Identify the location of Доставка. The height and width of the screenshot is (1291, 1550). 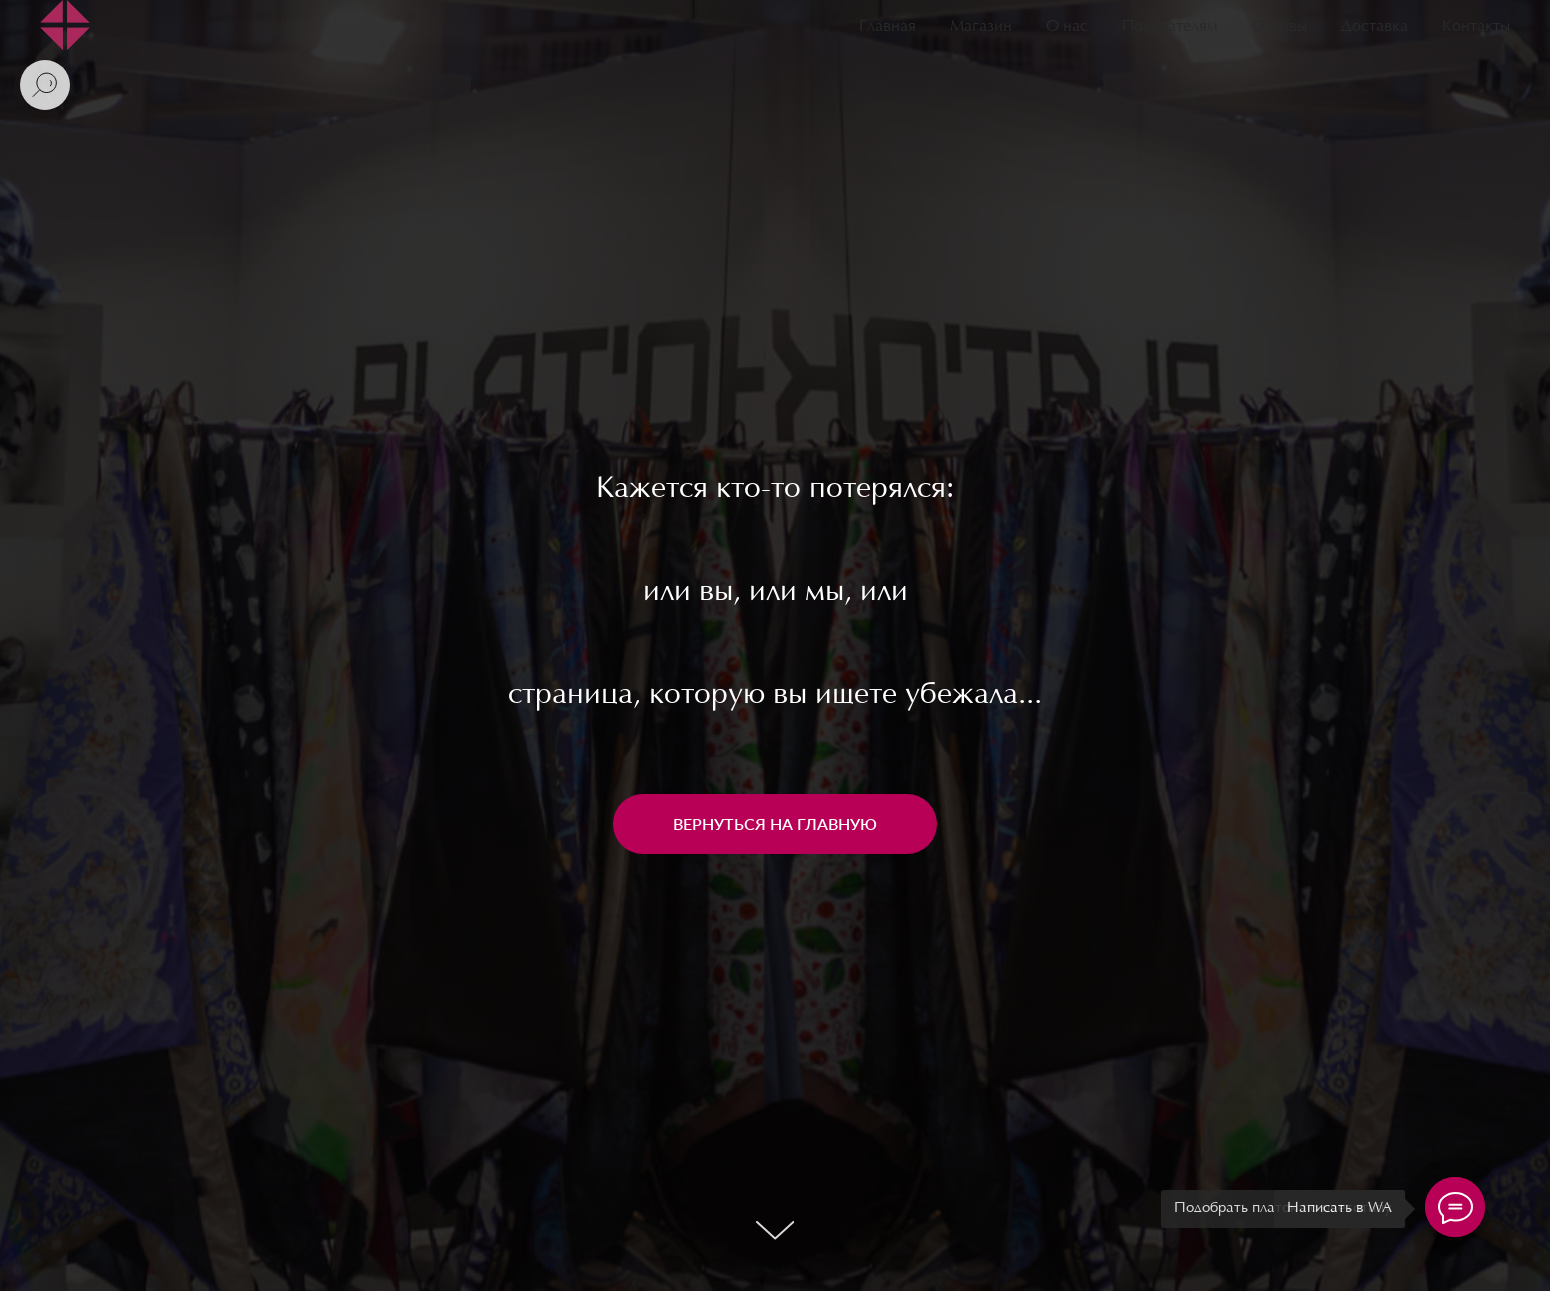
(1374, 27).